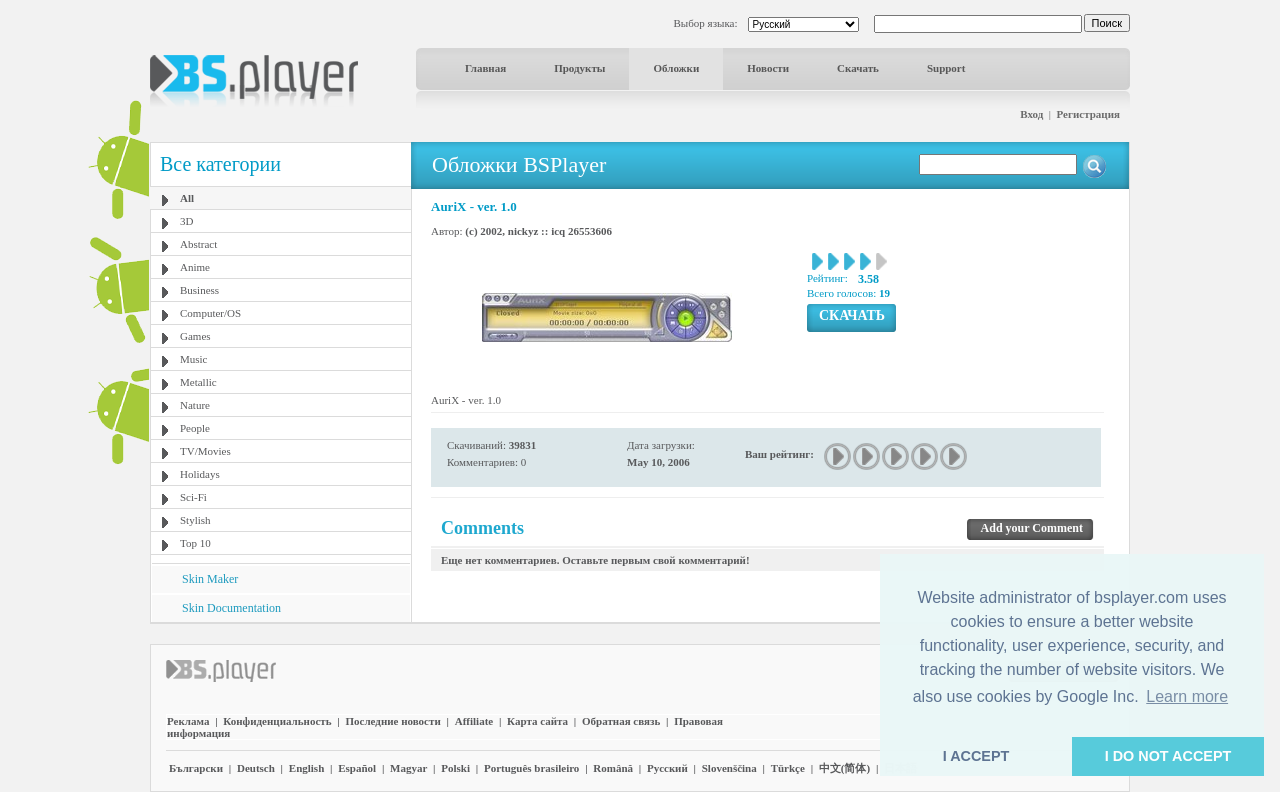  I want to click on Support, so click(946, 68).